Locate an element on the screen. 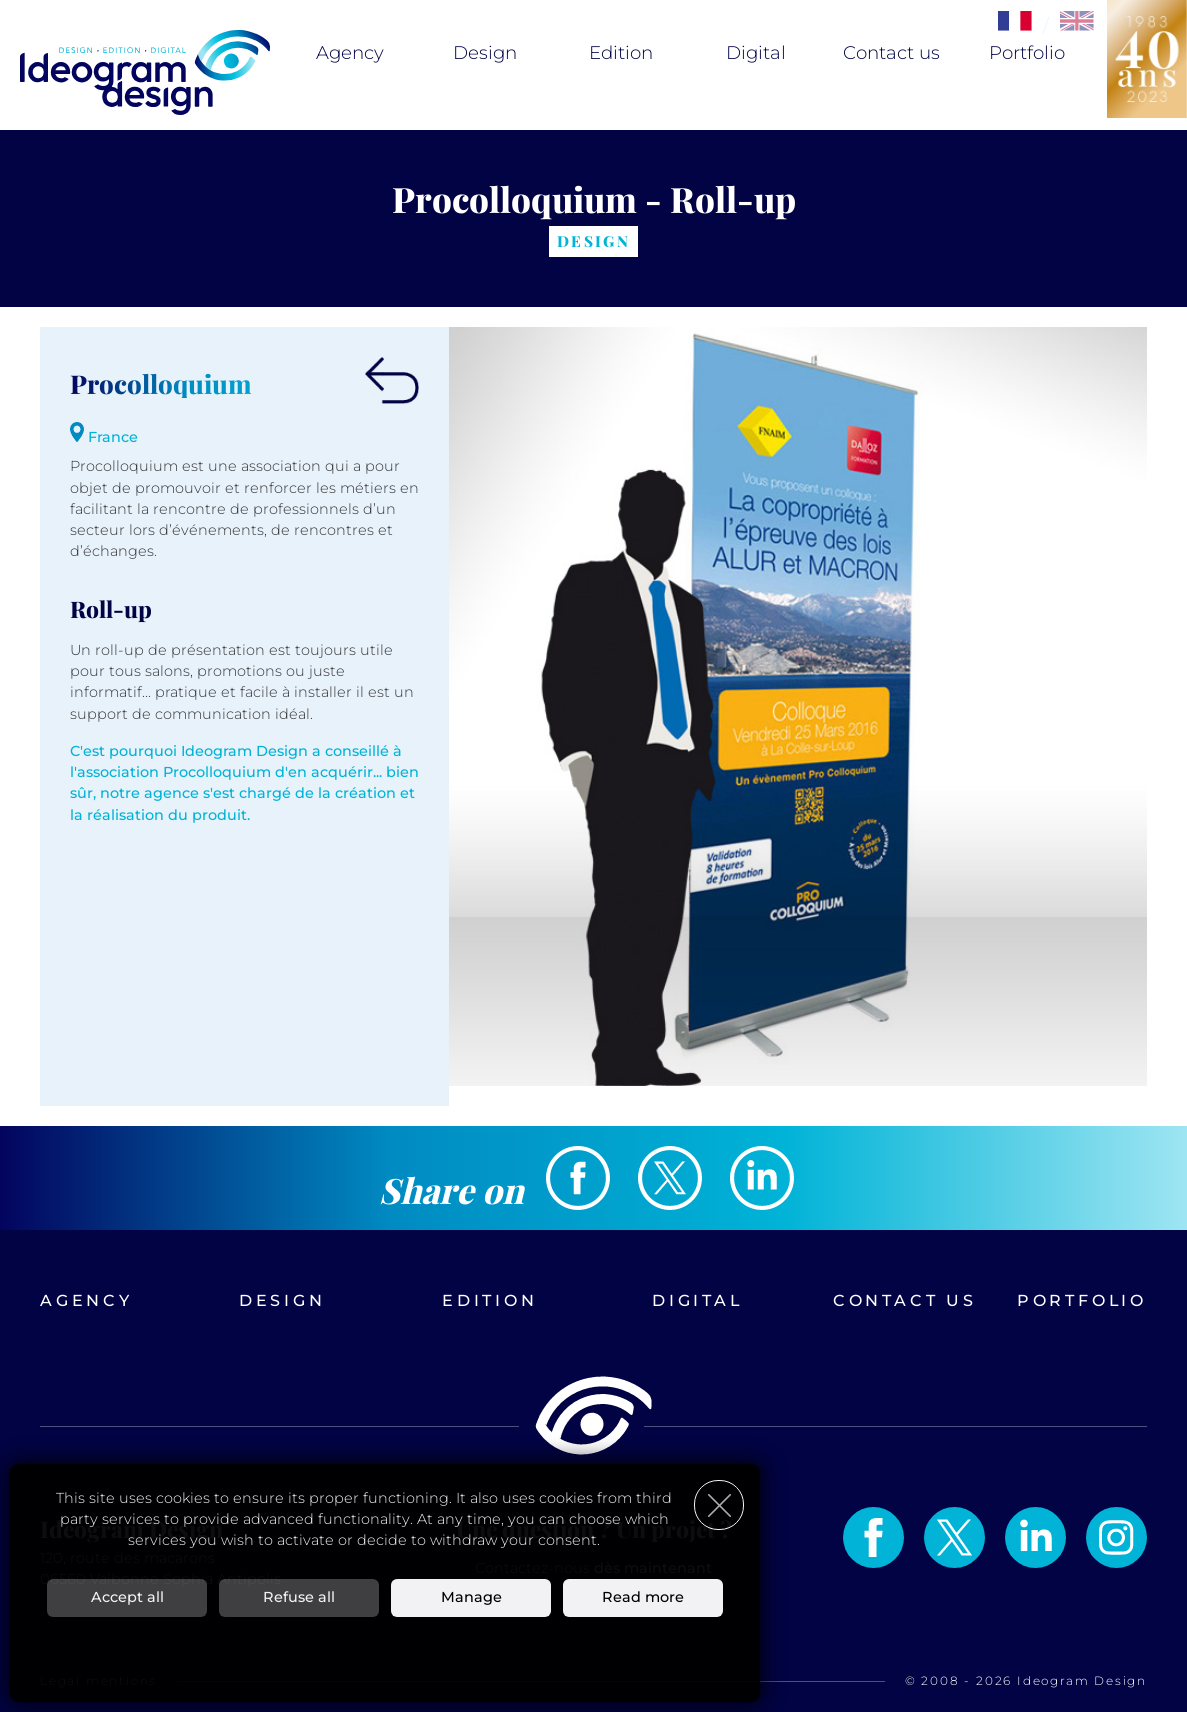 The height and width of the screenshot is (1712, 1187). Manage is located at coordinates (471, 1597).